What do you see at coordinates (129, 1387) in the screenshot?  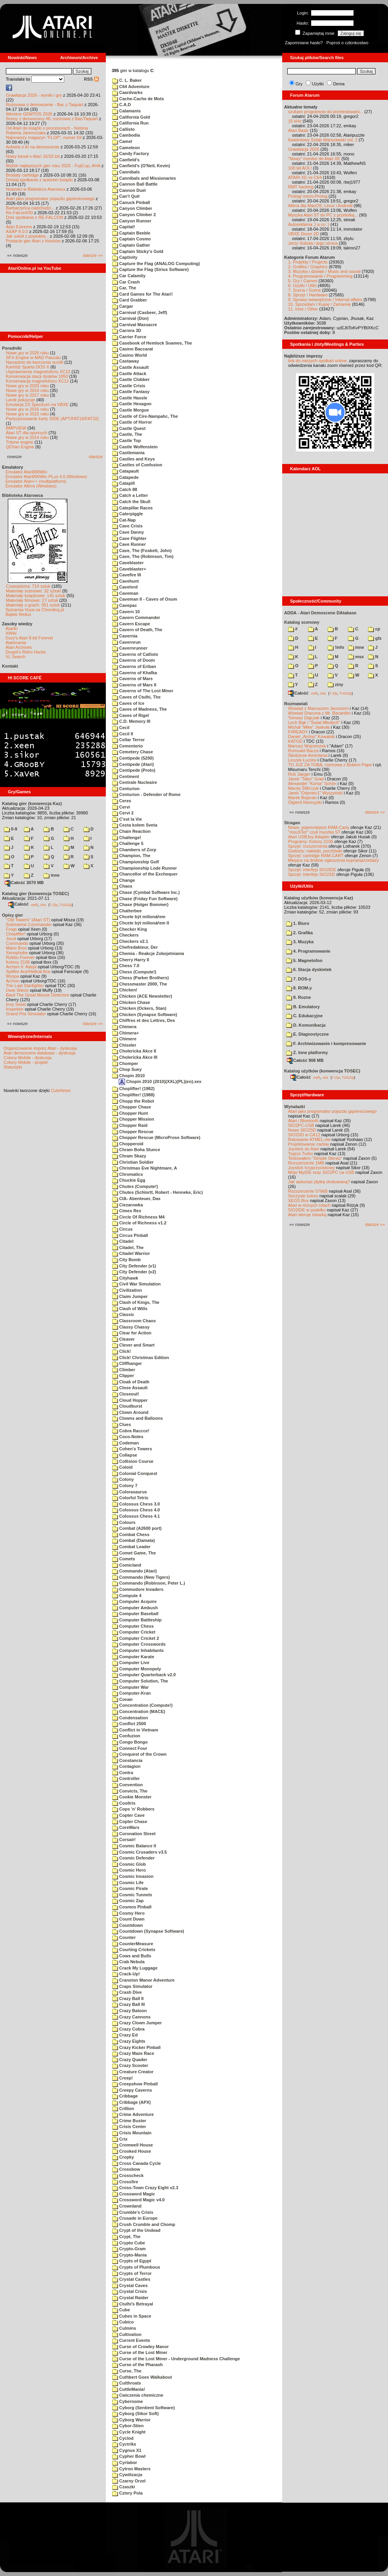 I see `Close Assault` at bounding box center [129, 1387].